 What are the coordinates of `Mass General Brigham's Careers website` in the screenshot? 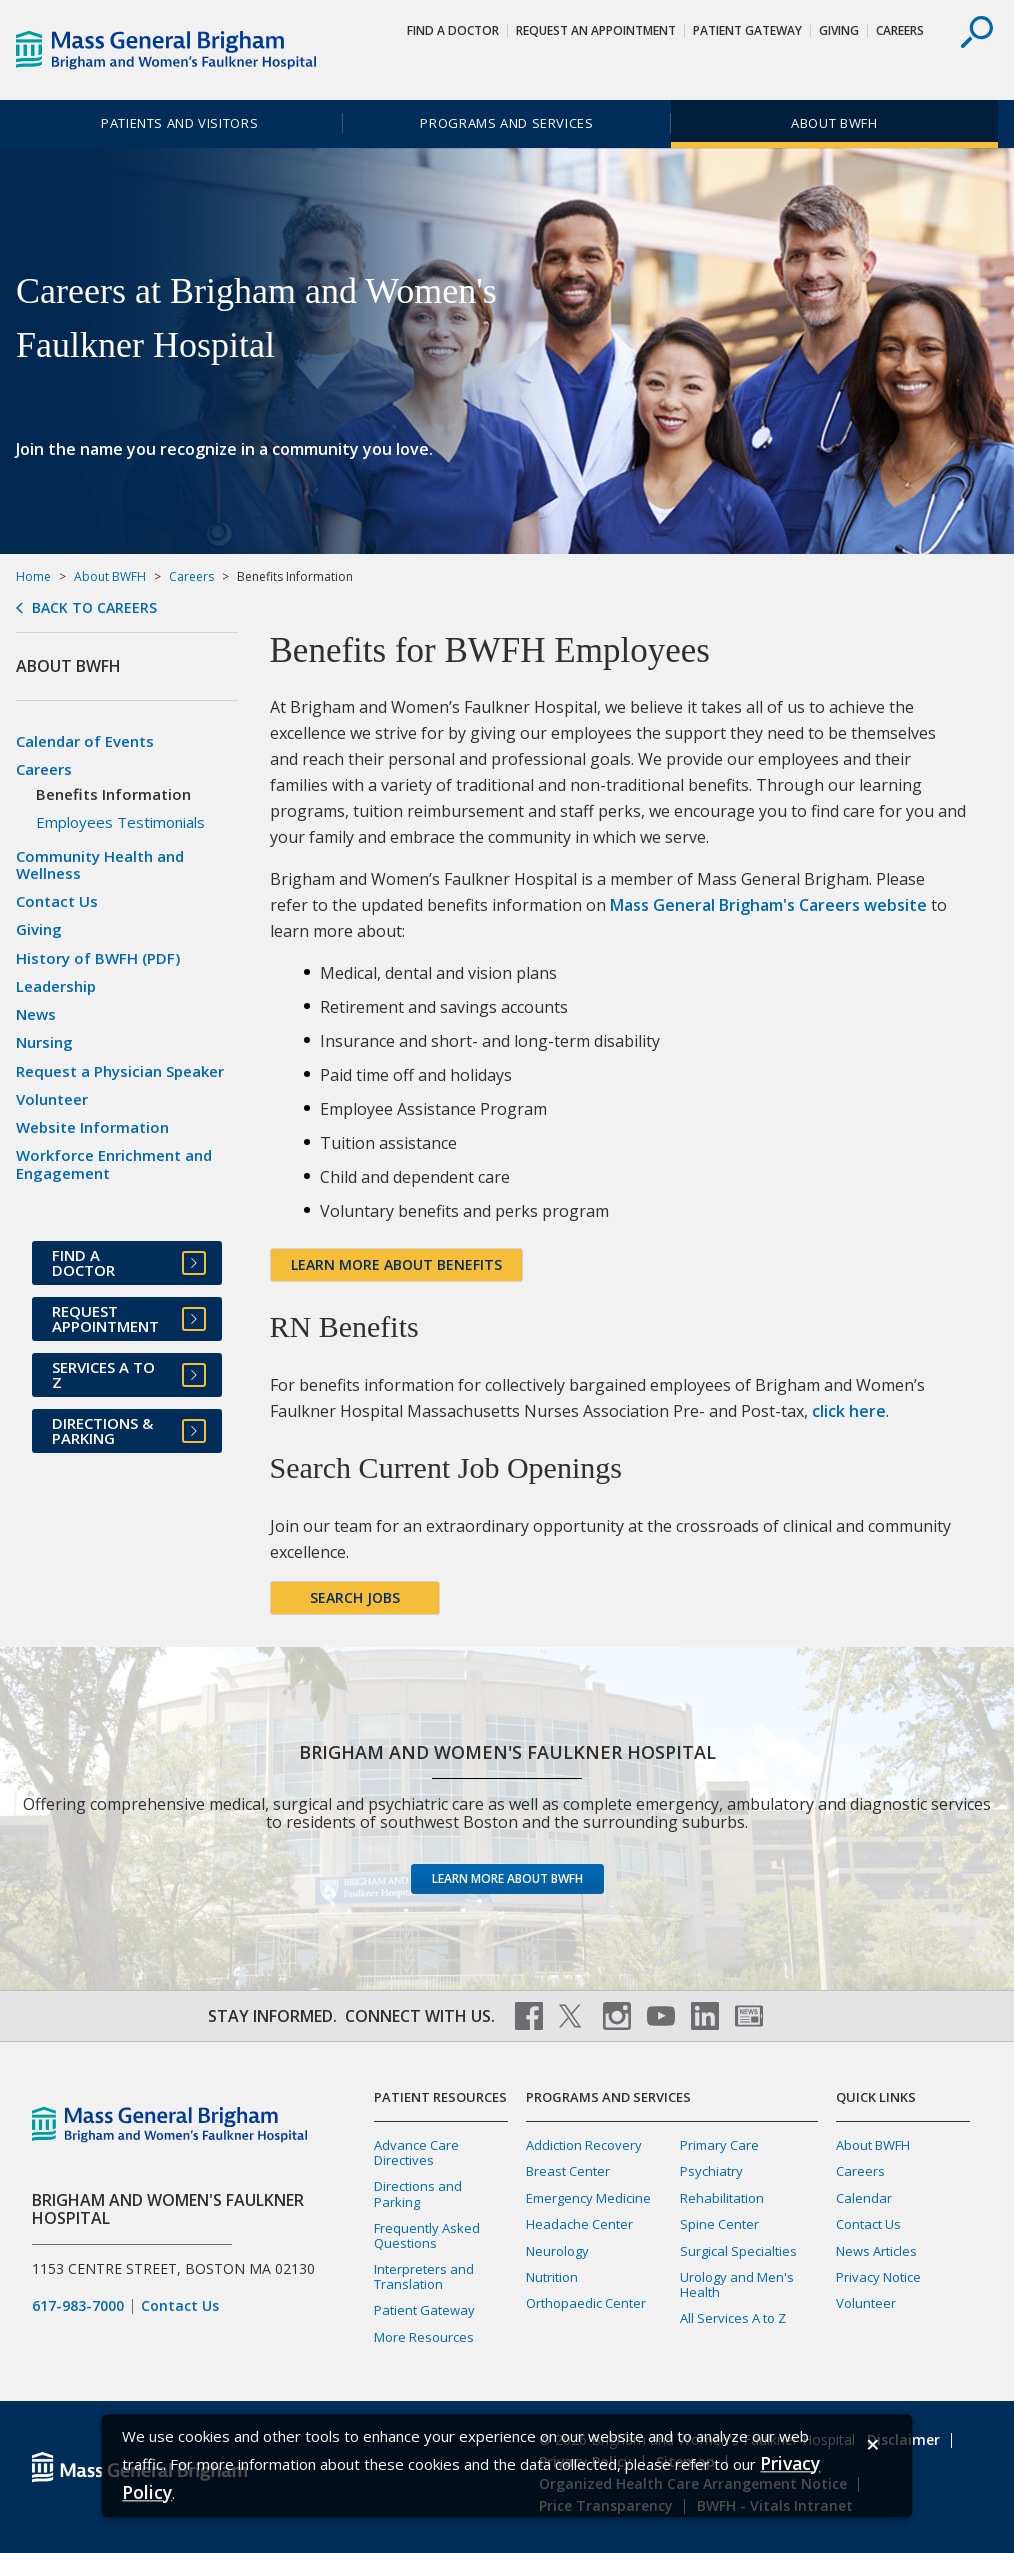 It's located at (768, 905).